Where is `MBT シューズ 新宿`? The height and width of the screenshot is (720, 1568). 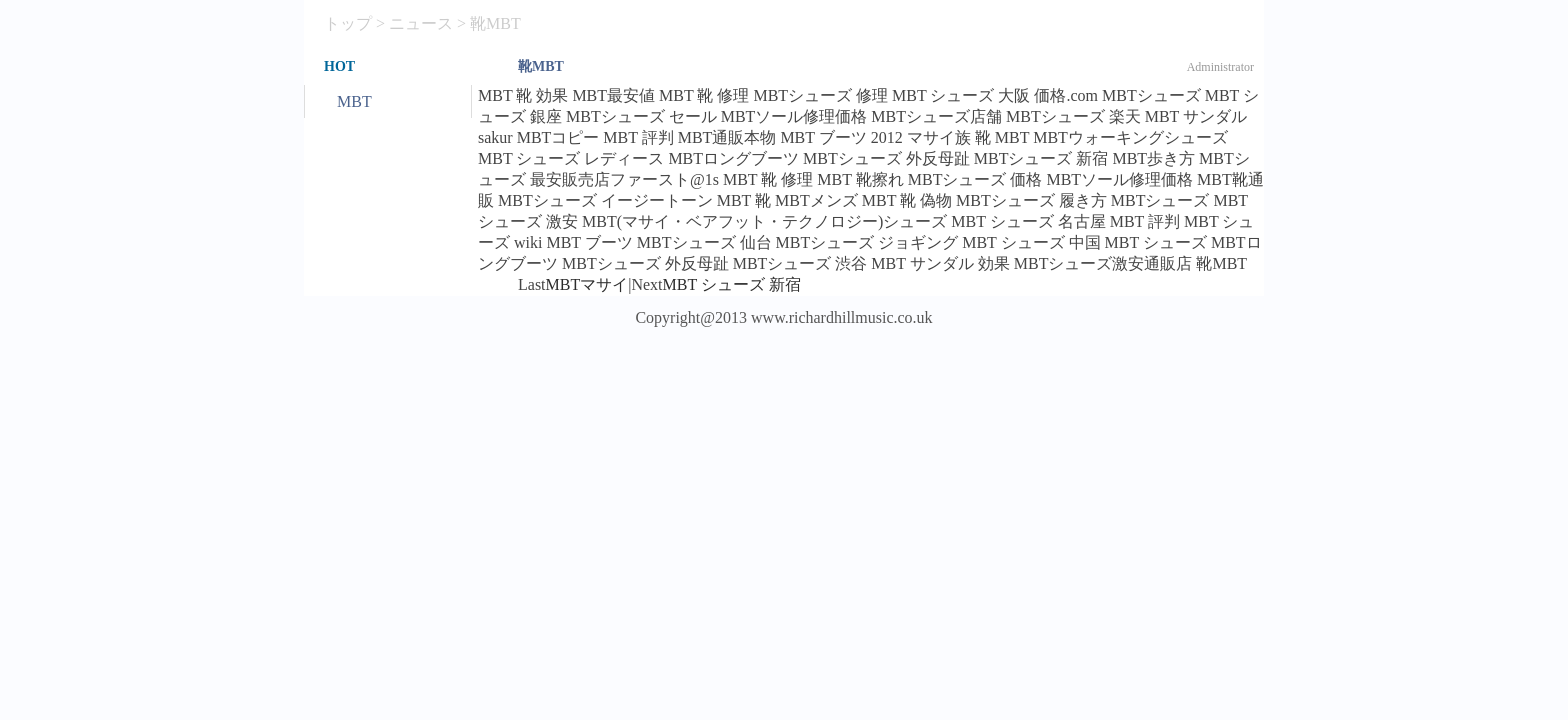 MBT シューズ 新宿 is located at coordinates (732, 284).